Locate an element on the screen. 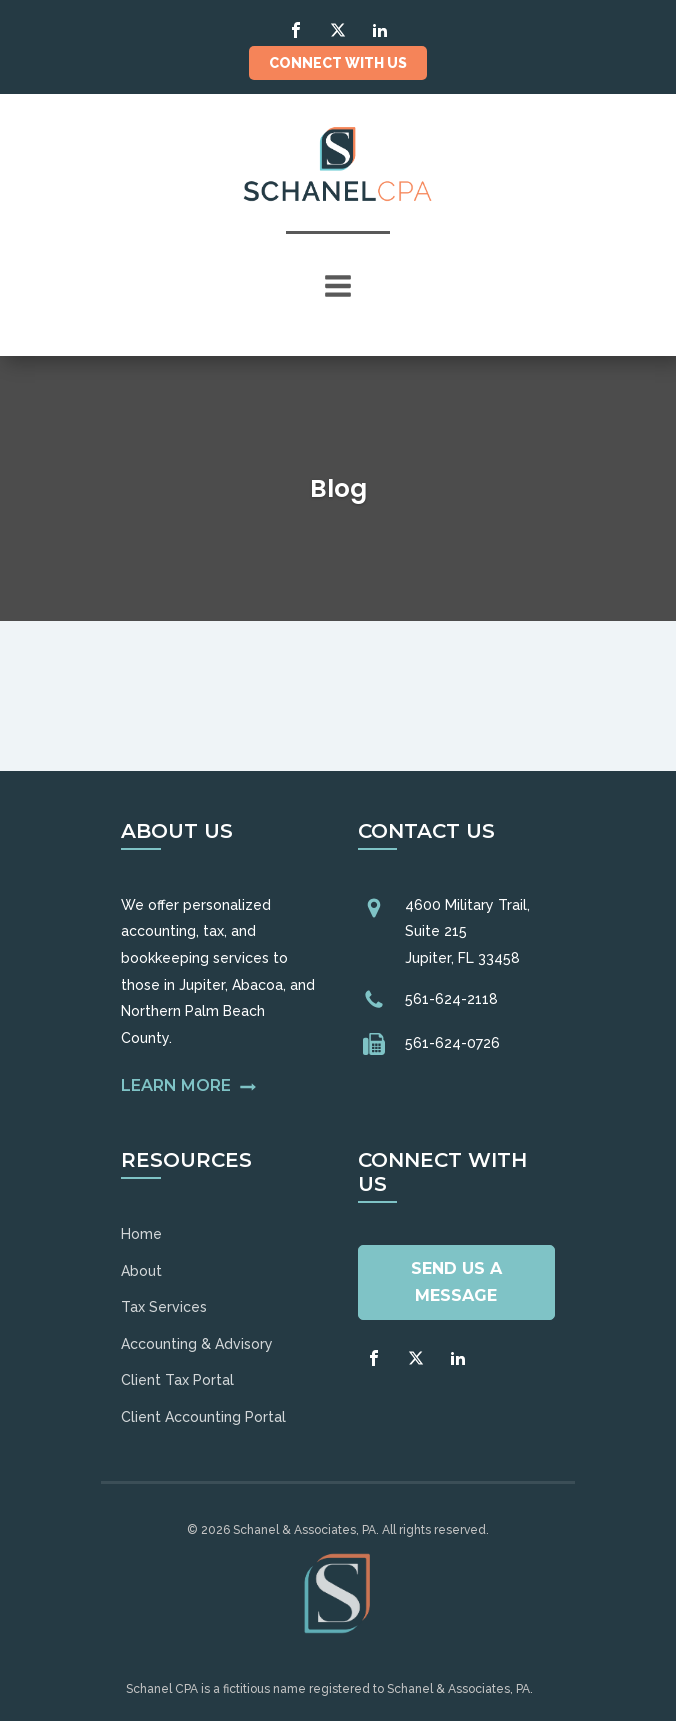 The width and height of the screenshot is (676, 1721). Send Us A Message is located at coordinates (456, 1282).